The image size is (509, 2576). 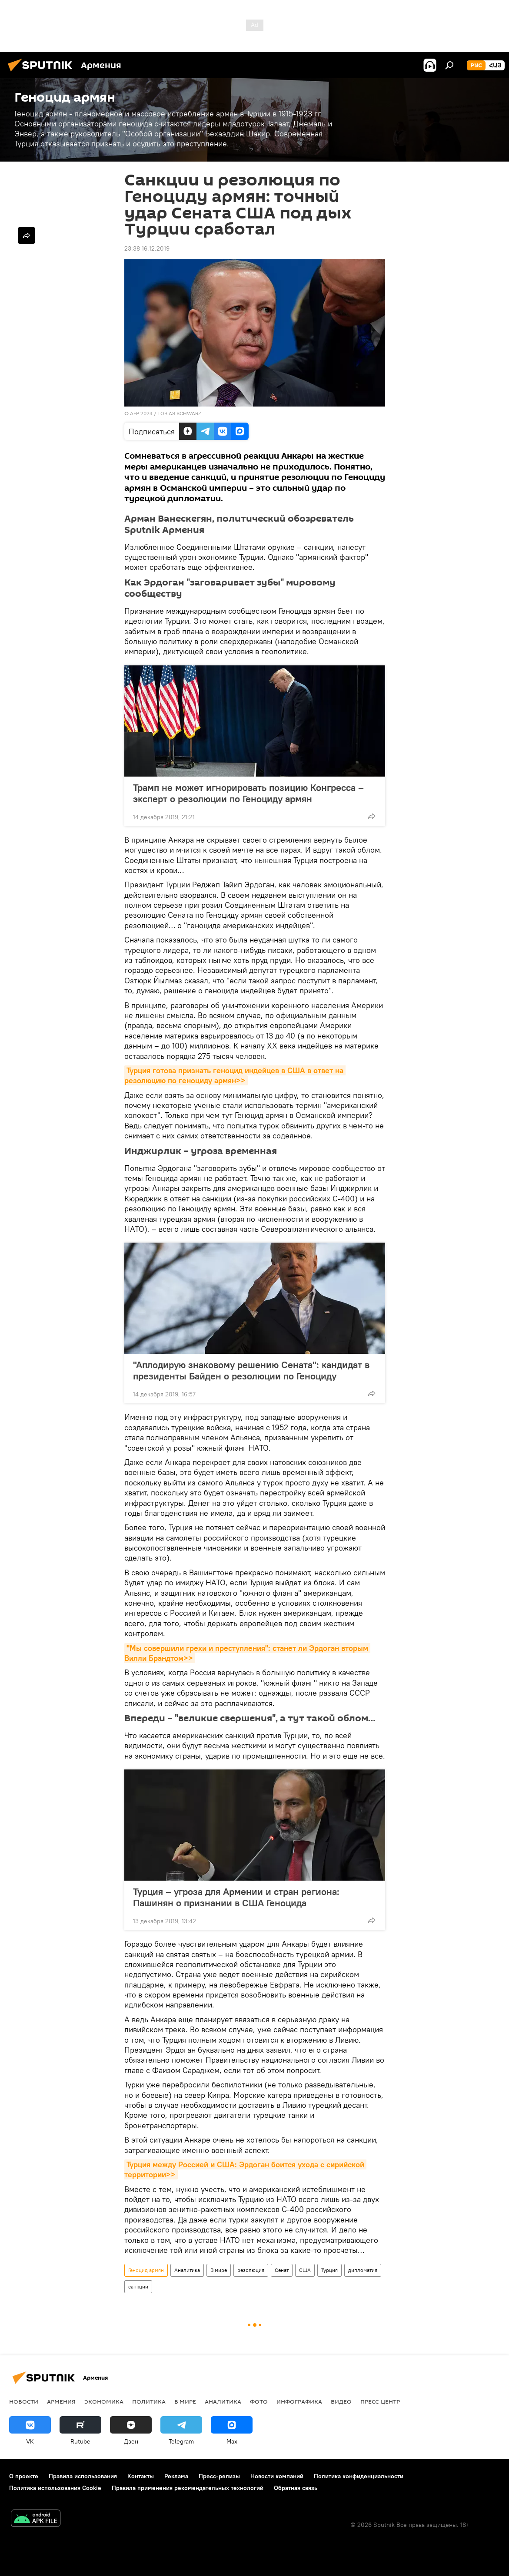 I want to click on Политика конфиденциальности, so click(x=358, y=2476).